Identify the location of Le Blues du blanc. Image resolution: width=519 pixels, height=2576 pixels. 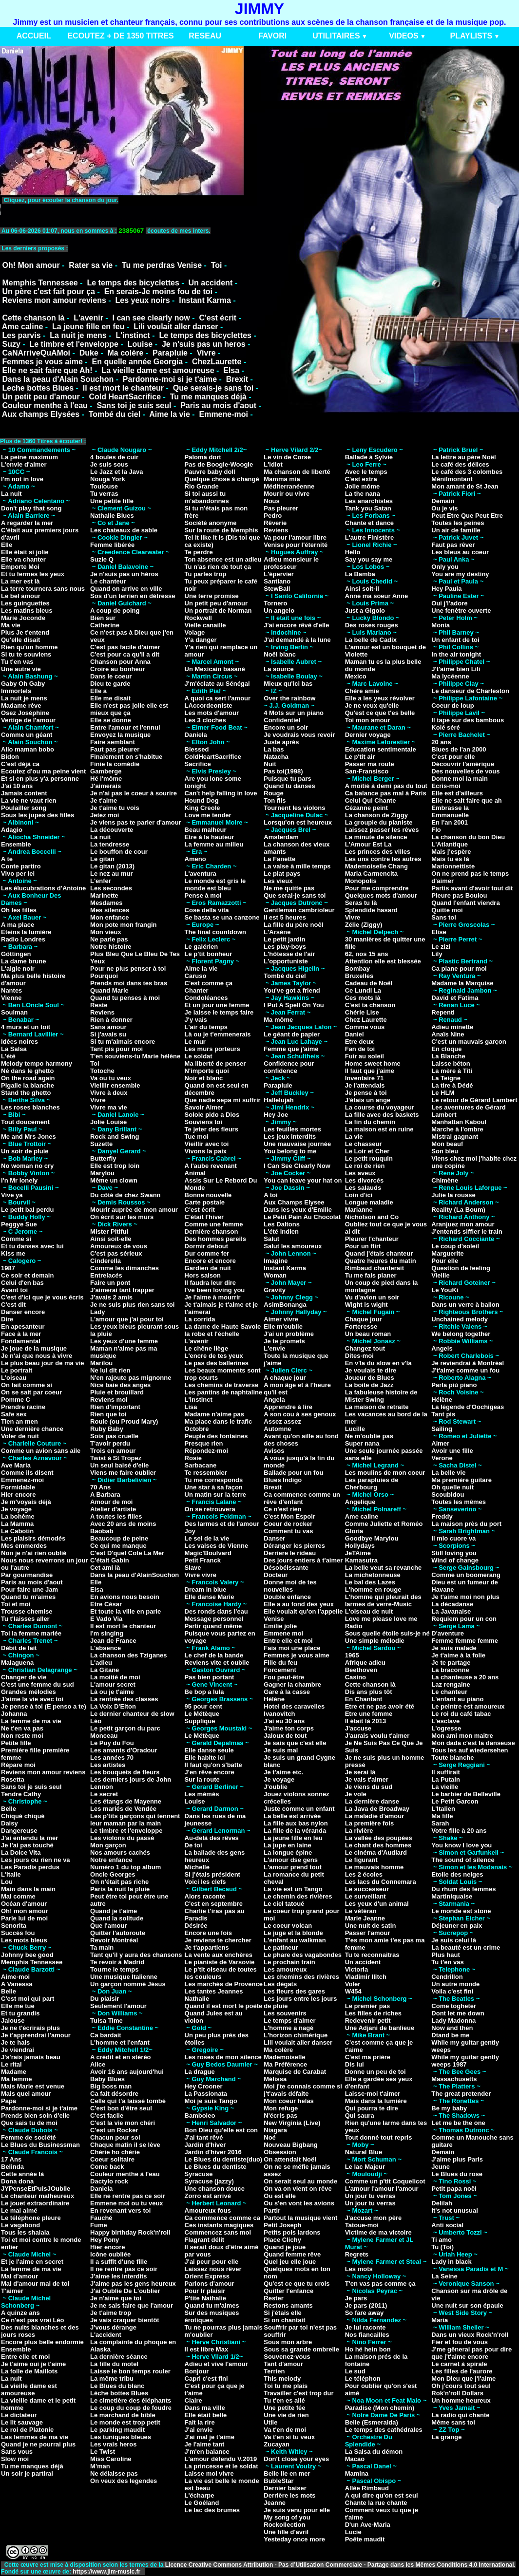
(117, 2385).